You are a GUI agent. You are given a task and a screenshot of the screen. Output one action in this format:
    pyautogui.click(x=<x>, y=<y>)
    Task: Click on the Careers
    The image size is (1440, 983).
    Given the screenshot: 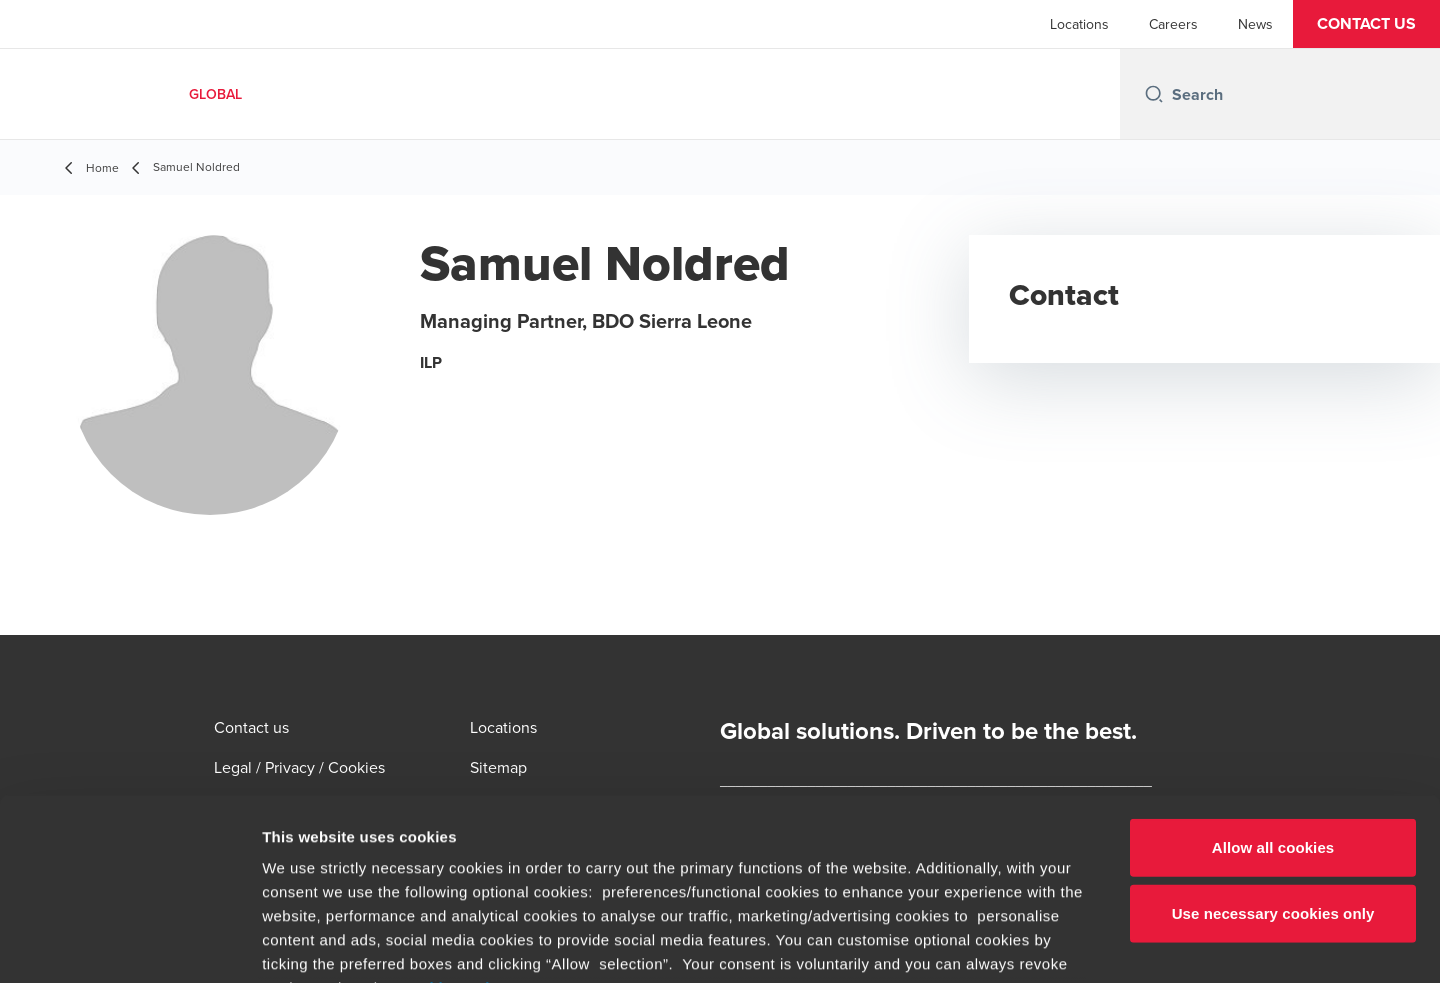 What is the action you would take?
    pyautogui.click(x=1173, y=24)
    